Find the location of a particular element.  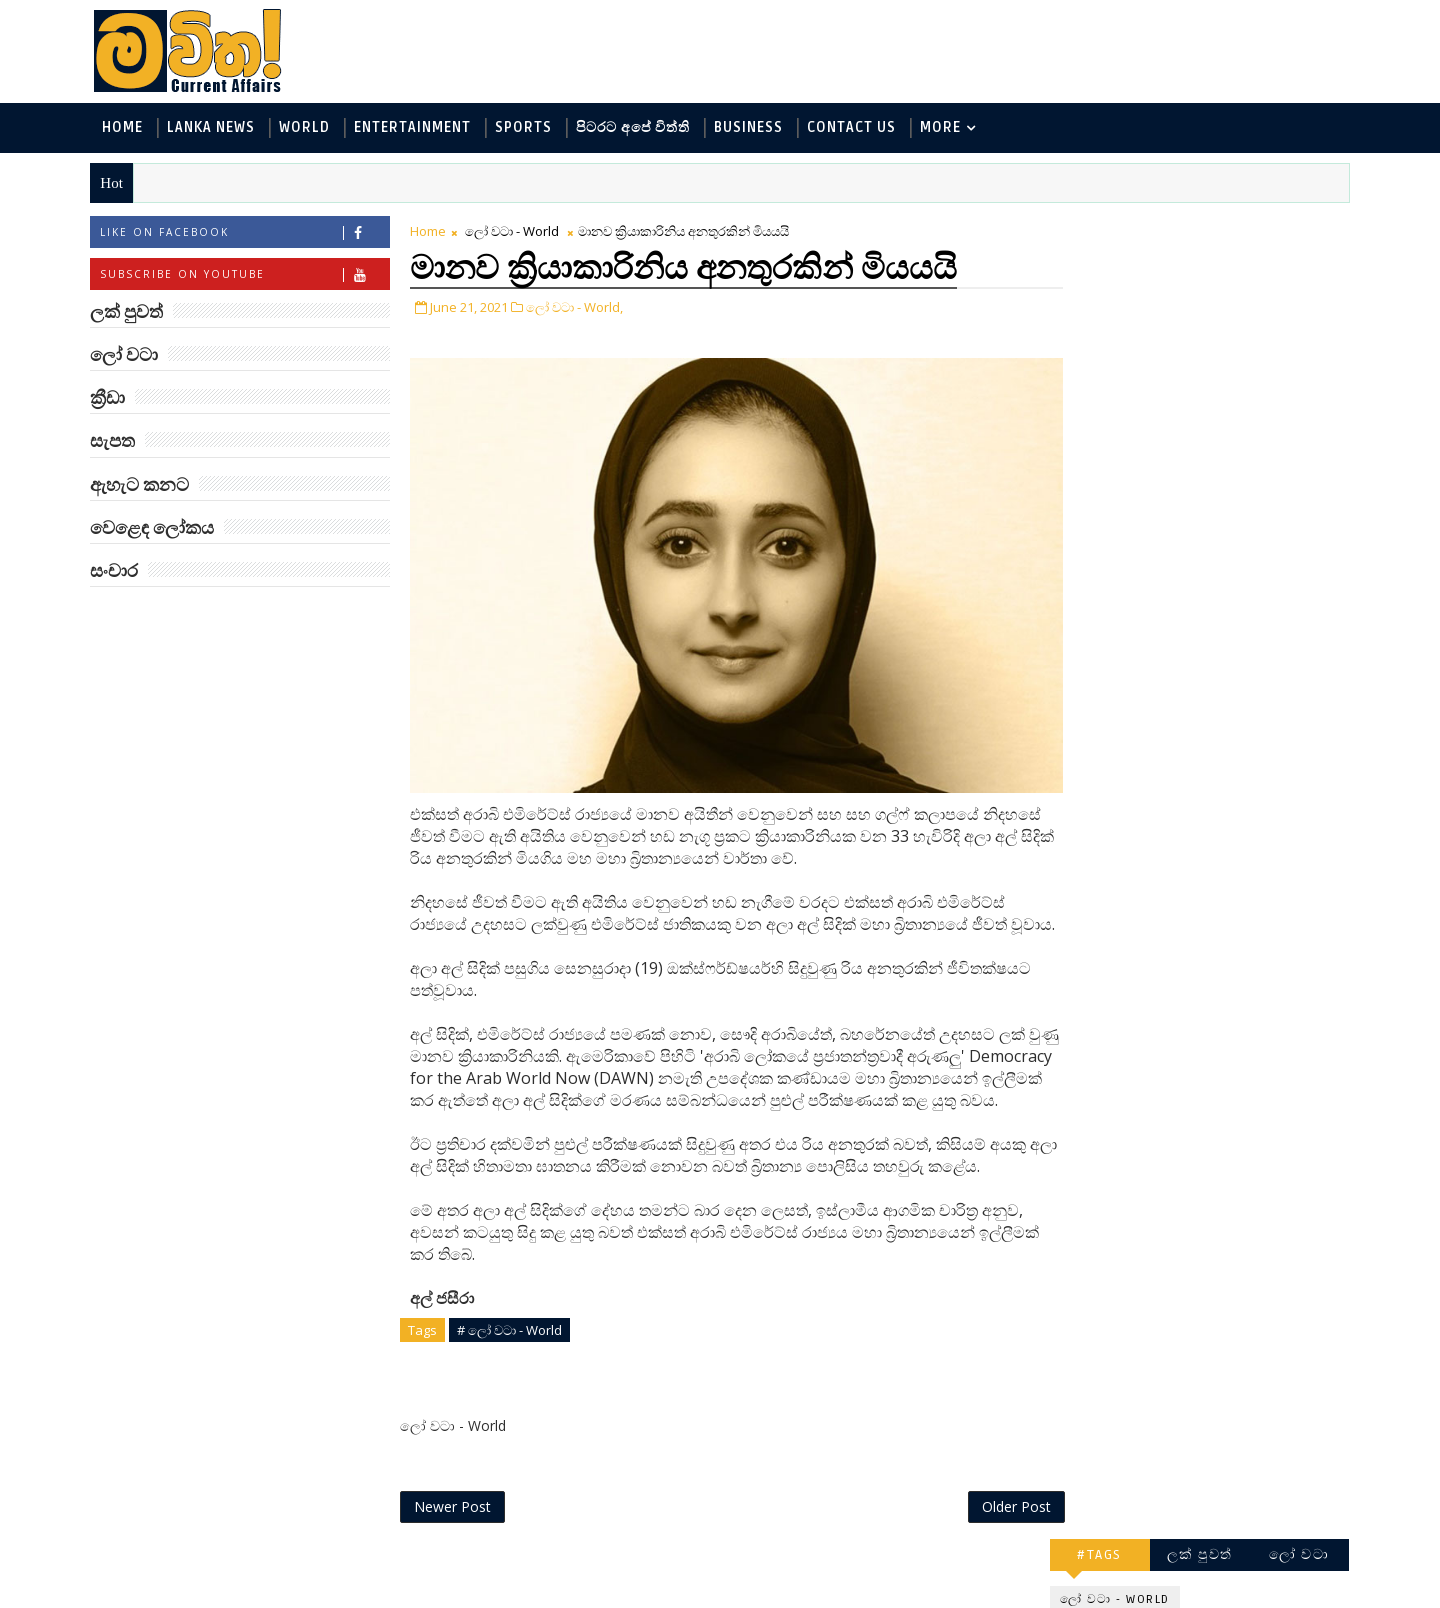

Newer Post is located at coordinates (457, 1545).